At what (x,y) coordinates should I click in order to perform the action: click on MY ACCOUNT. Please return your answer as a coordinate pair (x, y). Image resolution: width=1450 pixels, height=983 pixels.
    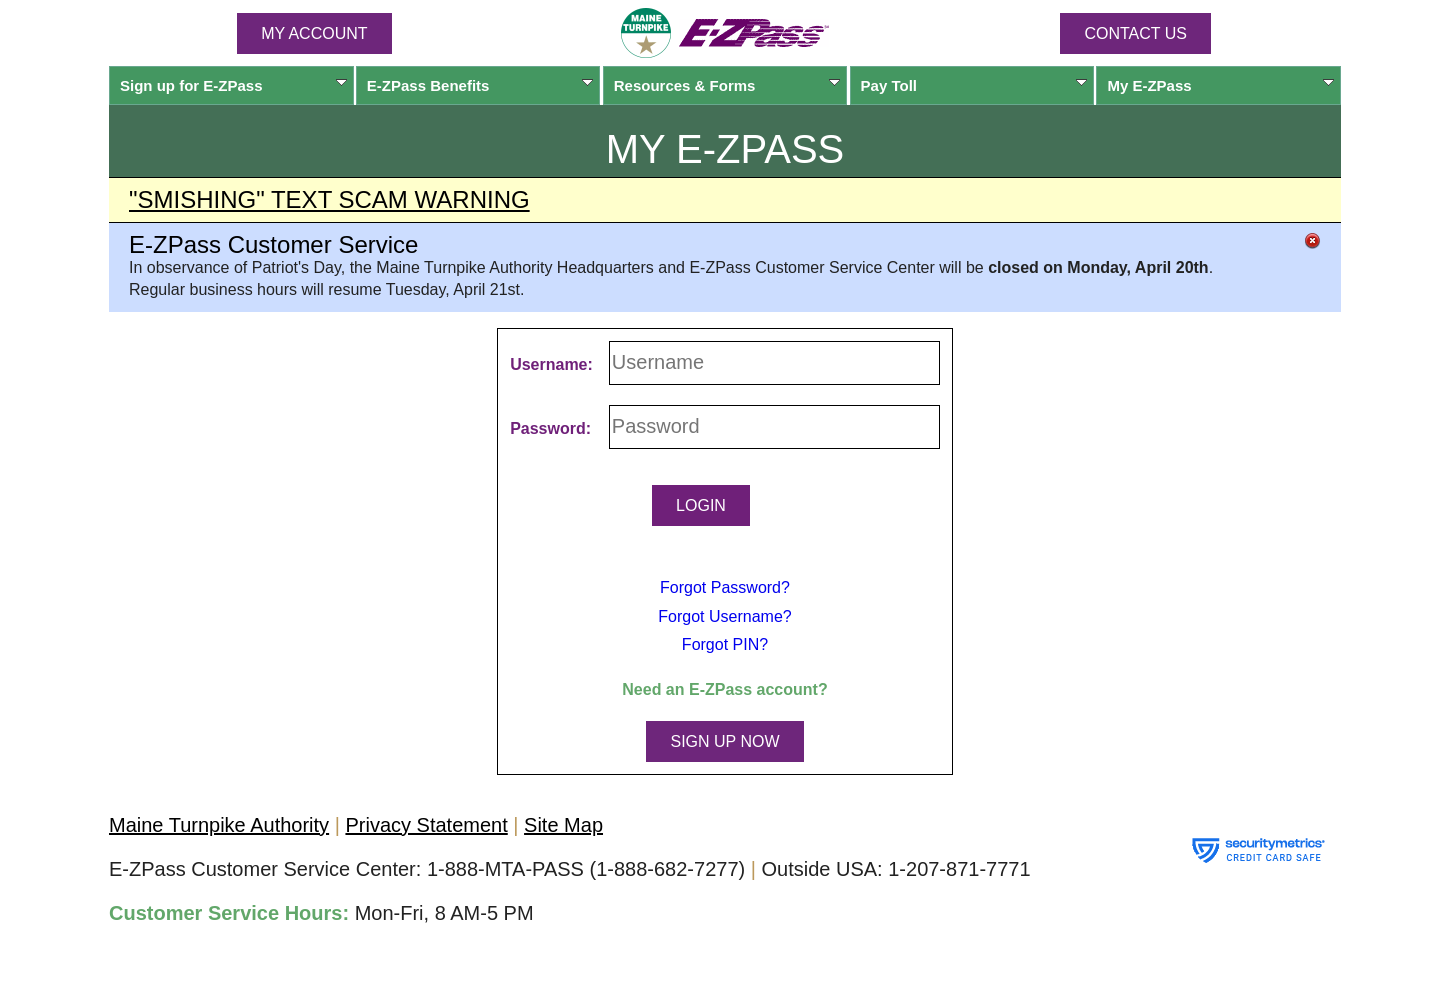
    Looking at the image, I should click on (314, 33).